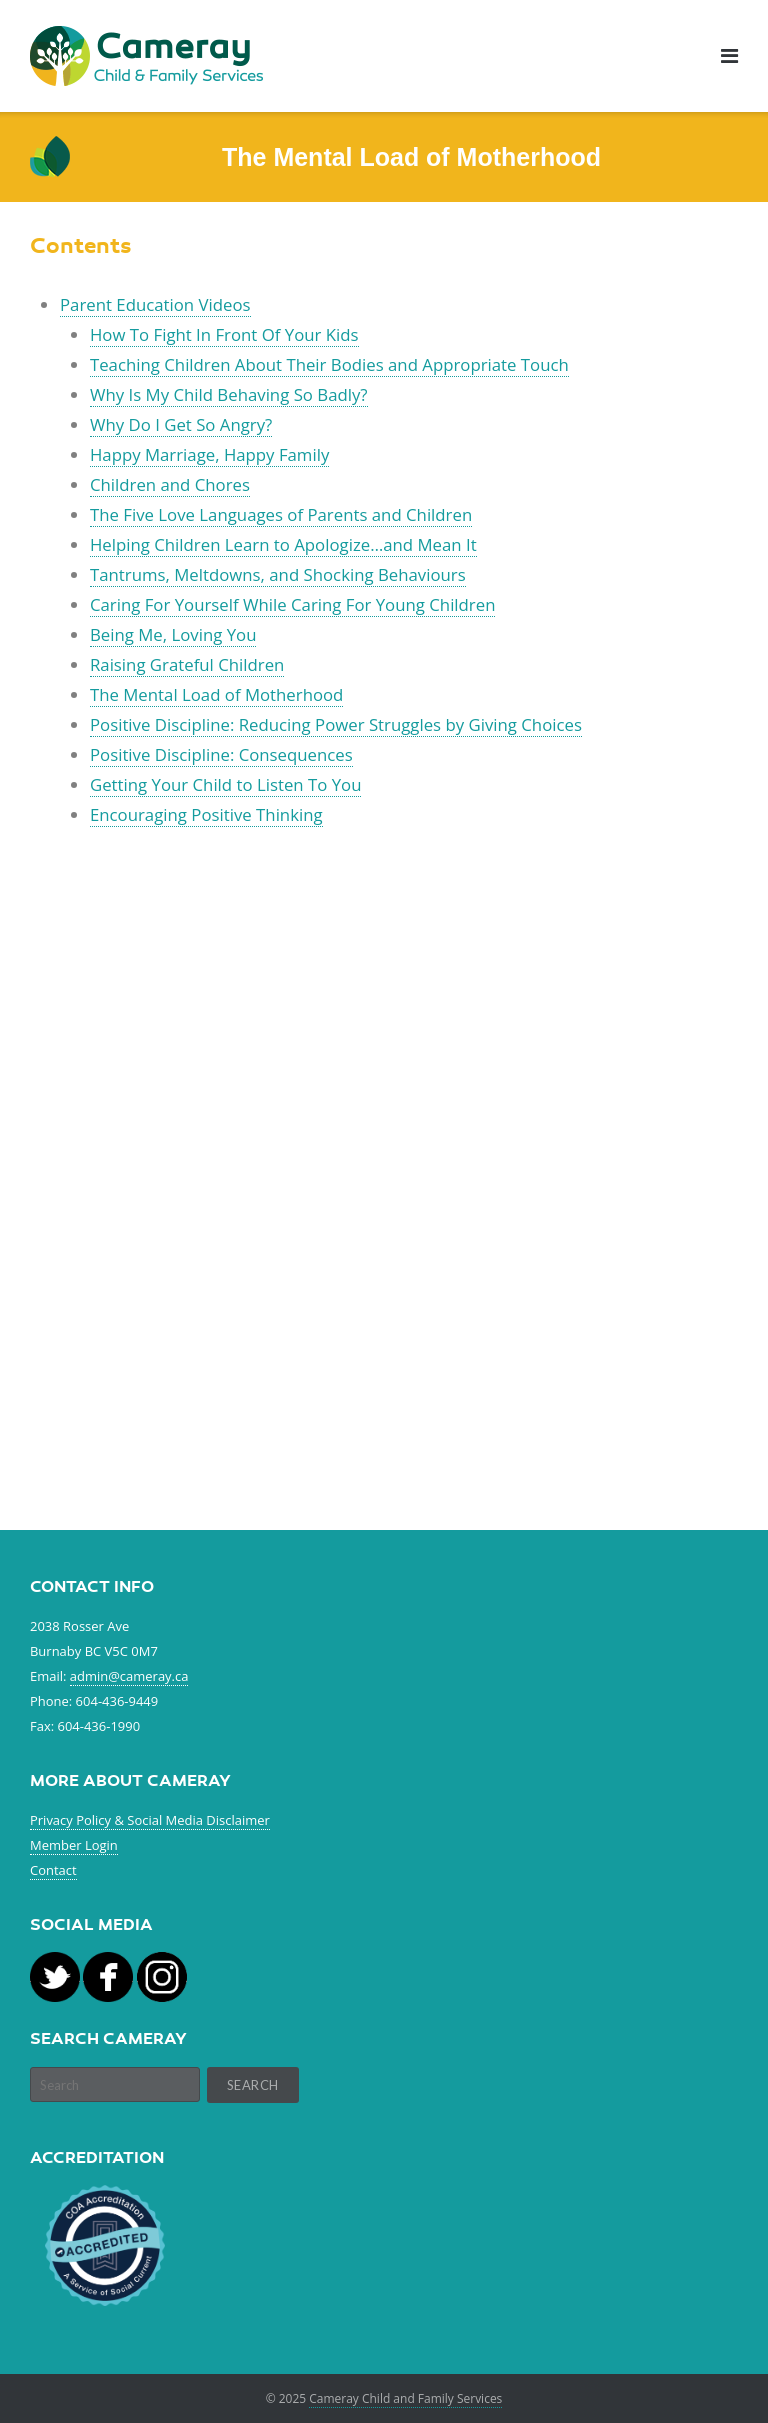 Image resolution: width=768 pixels, height=2423 pixels. What do you see at coordinates (405, 2398) in the screenshot?
I see `Cameray Child and Family Services` at bounding box center [405, 2398].